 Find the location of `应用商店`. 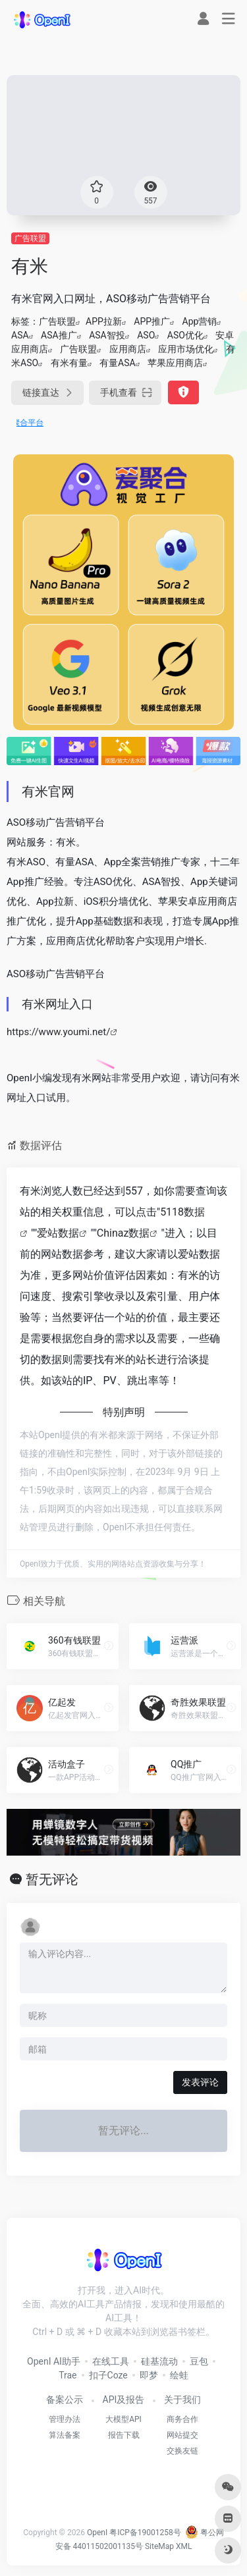

应用商店 is located at coordinates (127, 349).